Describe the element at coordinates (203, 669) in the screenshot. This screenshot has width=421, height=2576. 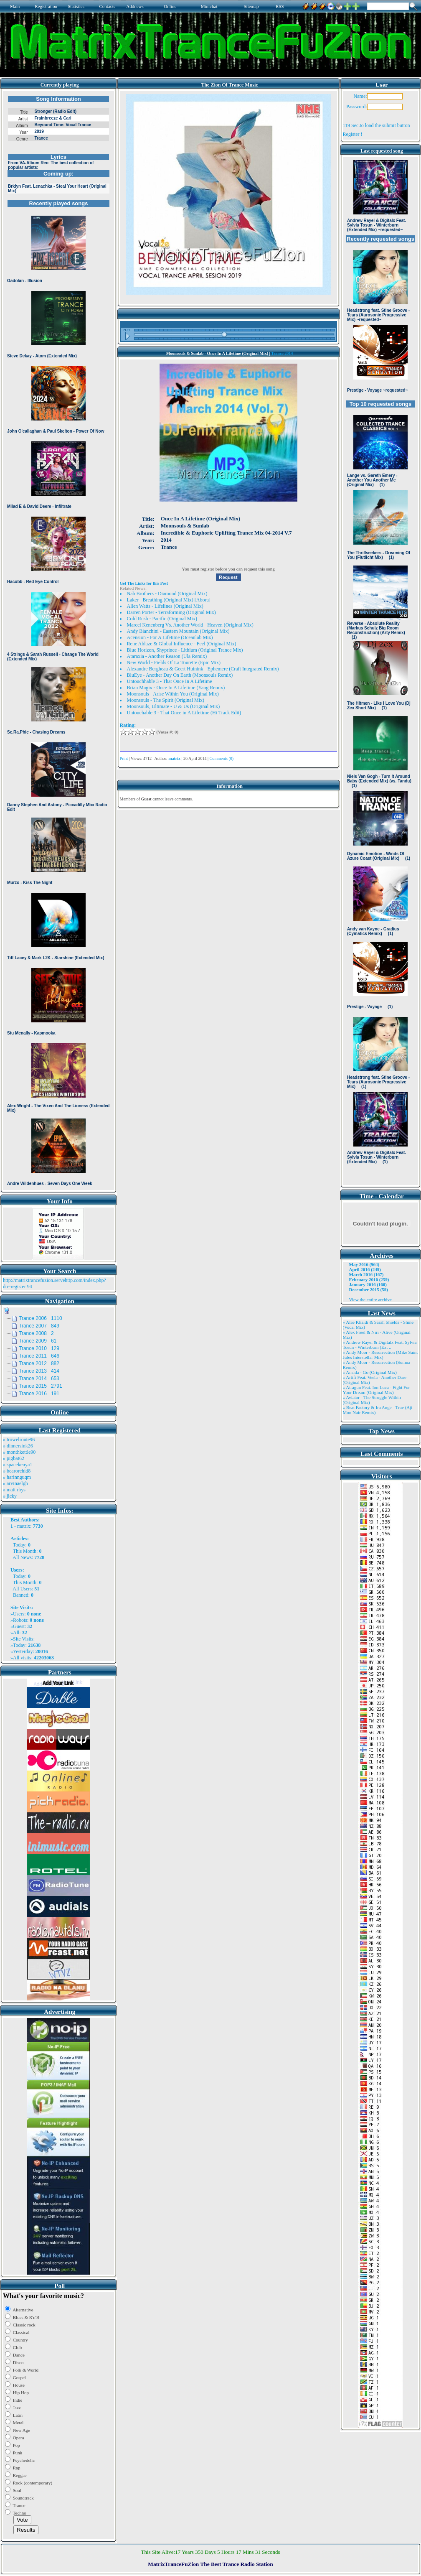
I see `Alexandre Bergheau & Geert Huinink - Ephemere (Craft Integrated Remix)` at that location.